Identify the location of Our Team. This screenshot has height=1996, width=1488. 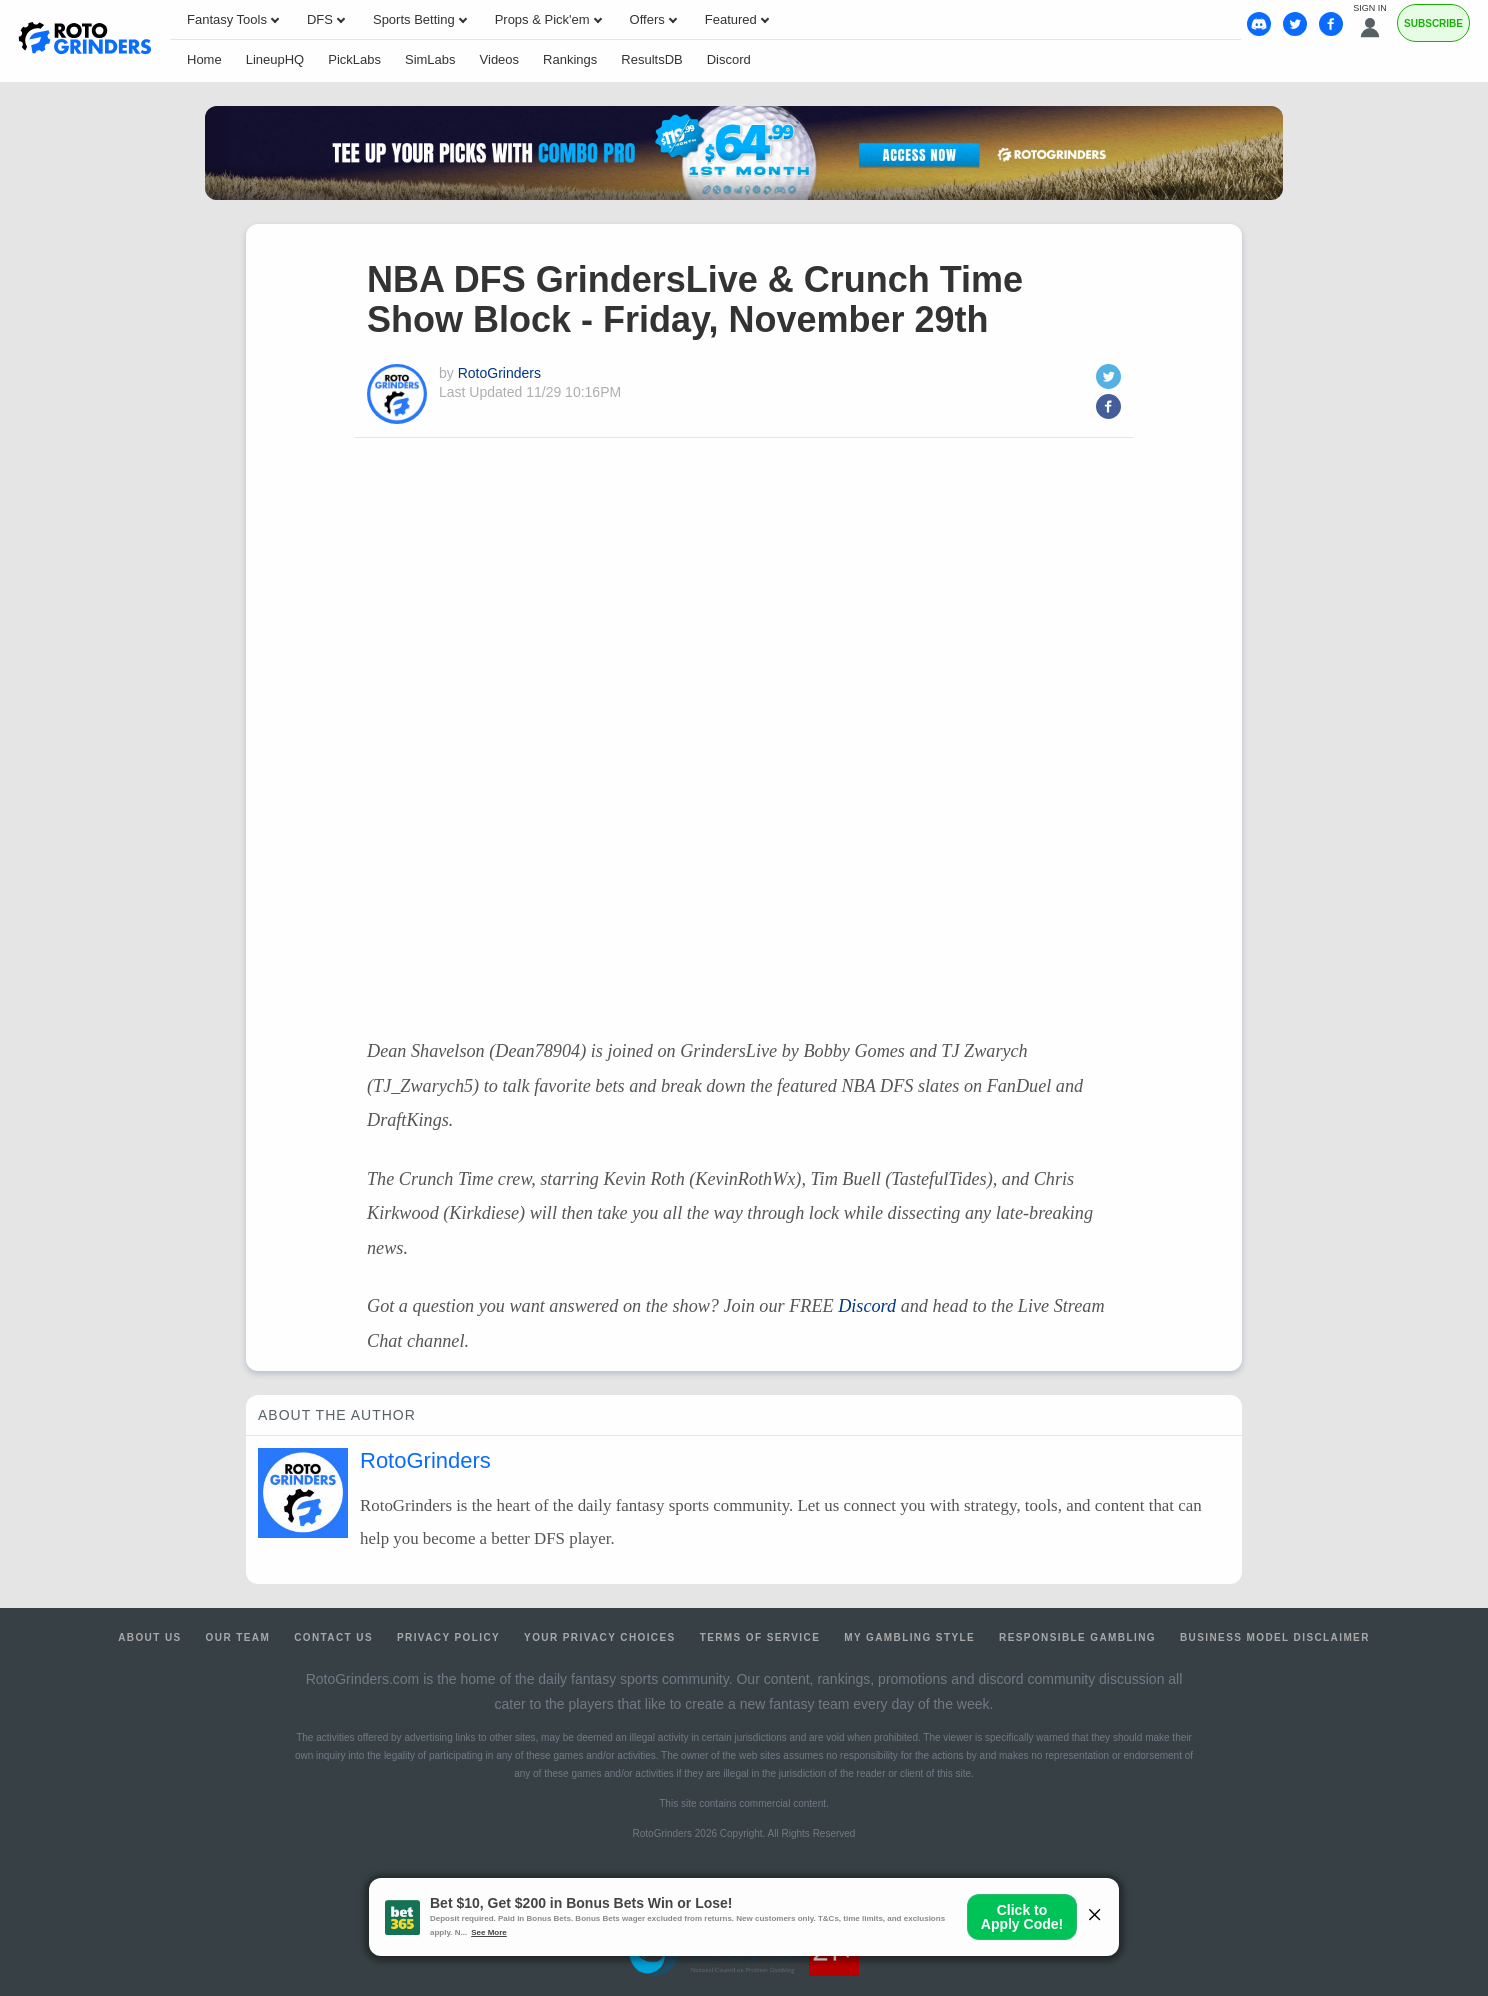
(238, 1637).